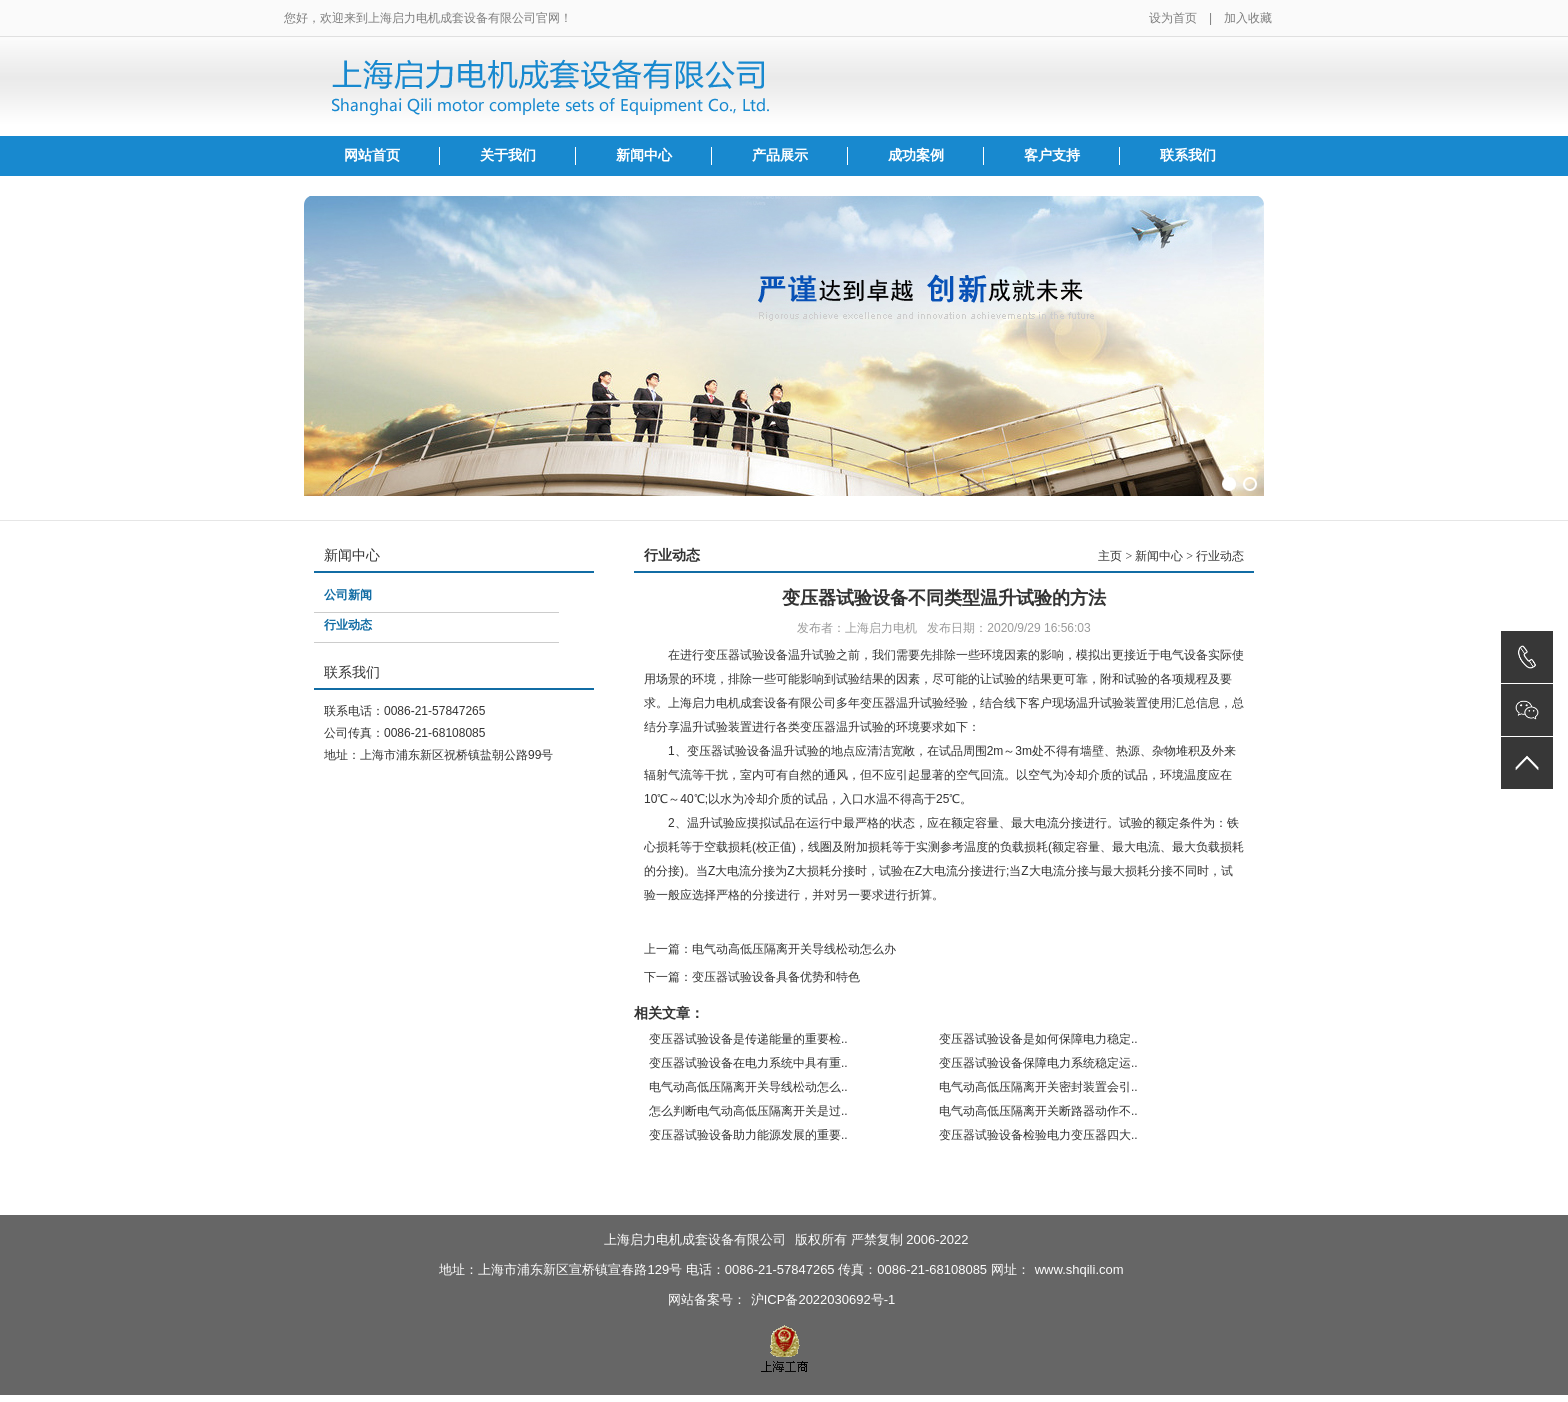 This screenshot has height=1402, width=1568. I want to click on 成功案例, so click(916, 155).